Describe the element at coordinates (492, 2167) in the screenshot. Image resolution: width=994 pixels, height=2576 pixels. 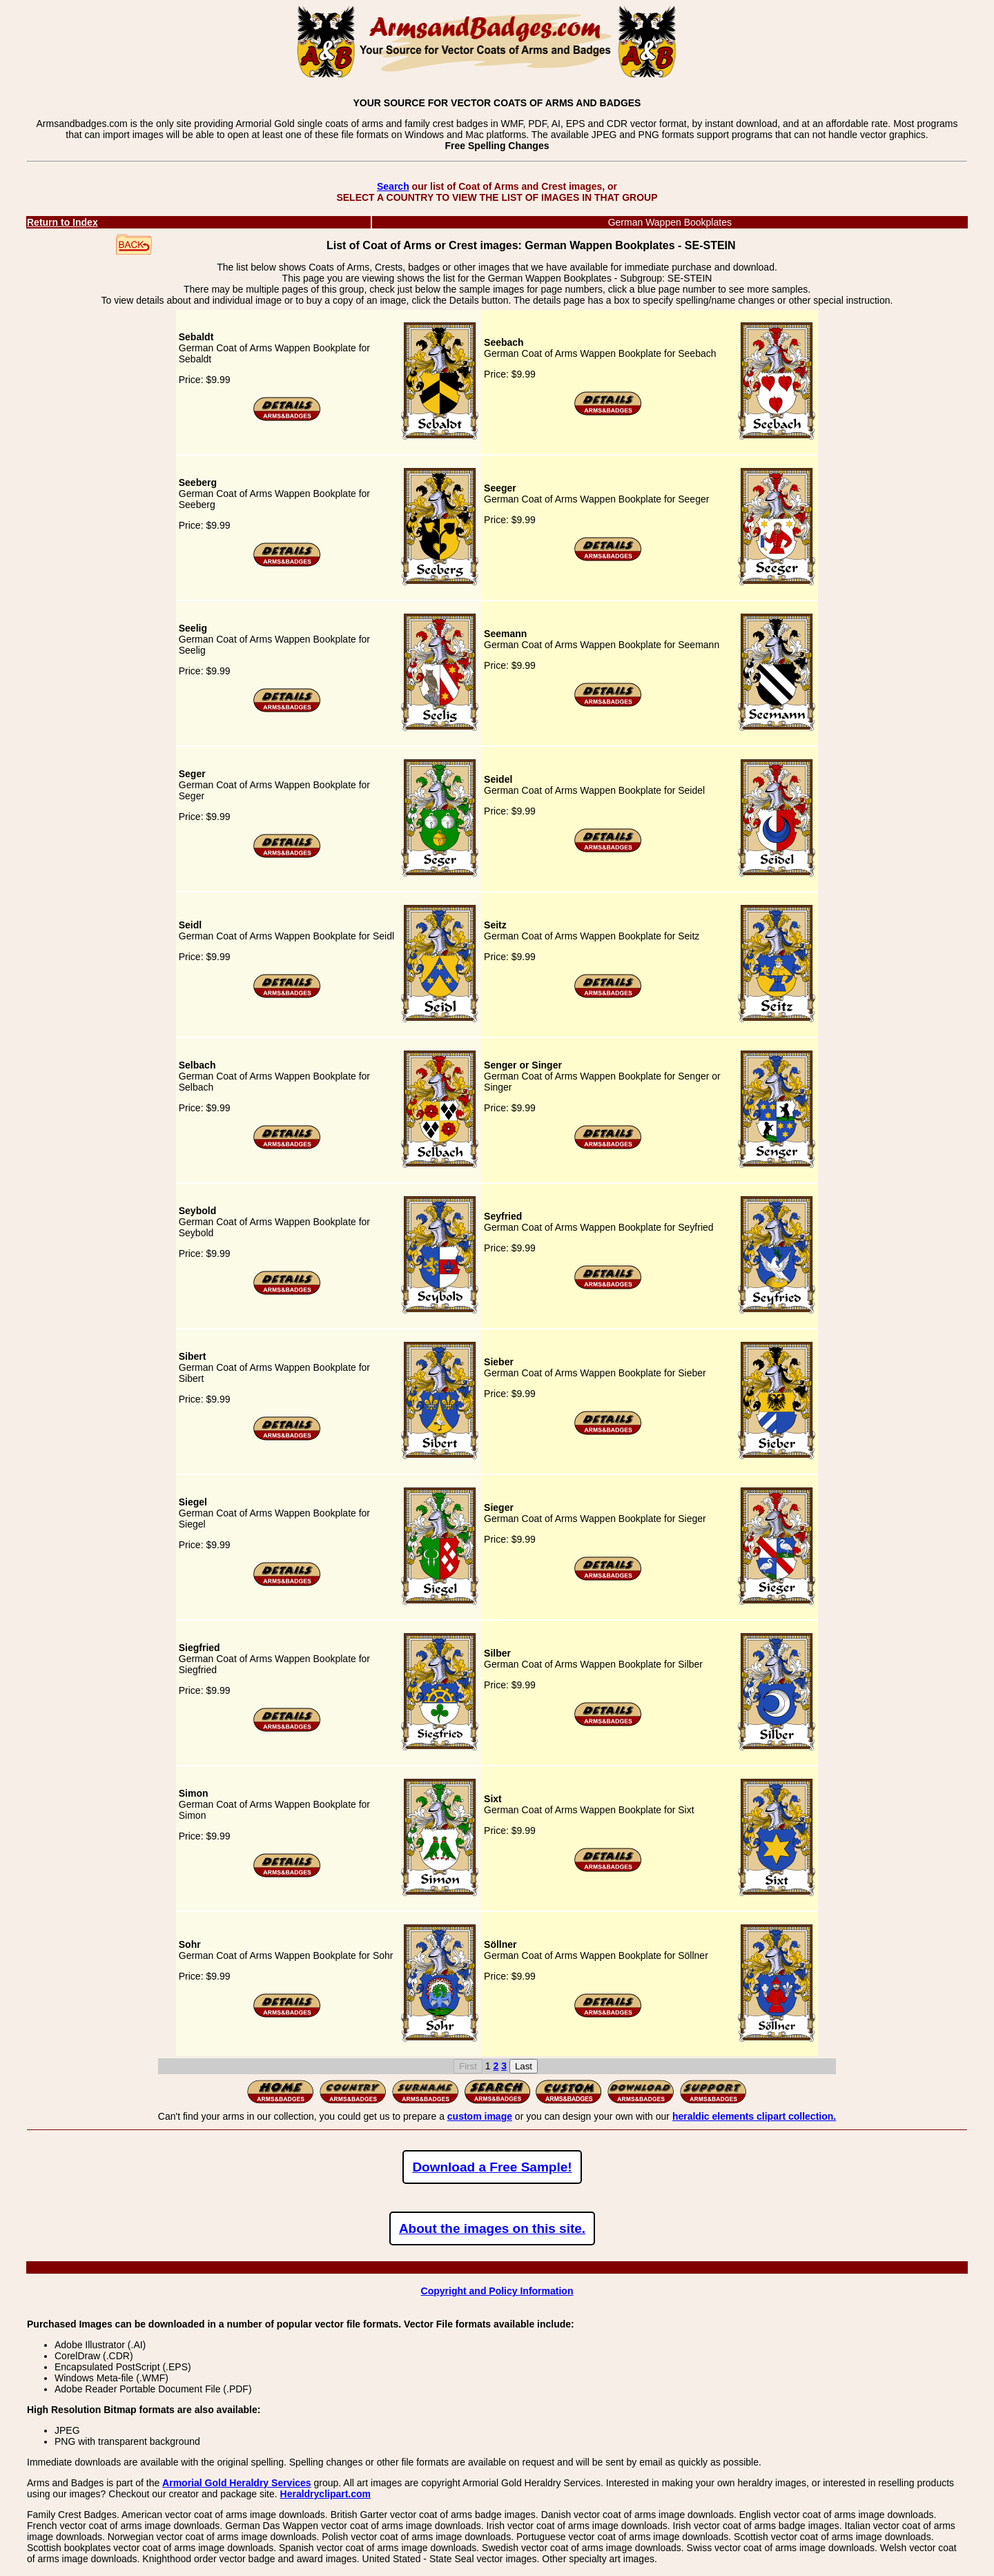
I see `Download a Free Sample!` at that location.